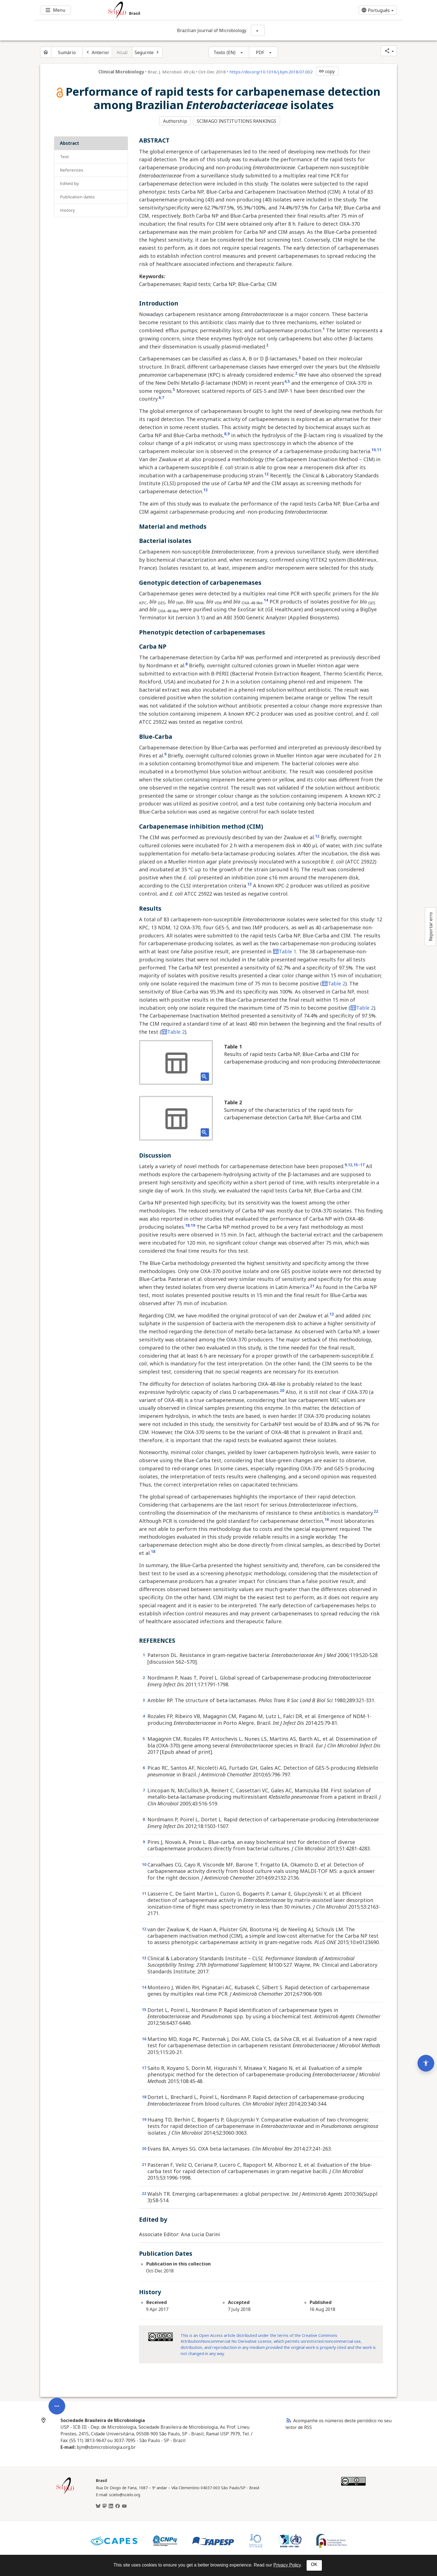  I want to click on Privacy Policy, so click(287, 2565).